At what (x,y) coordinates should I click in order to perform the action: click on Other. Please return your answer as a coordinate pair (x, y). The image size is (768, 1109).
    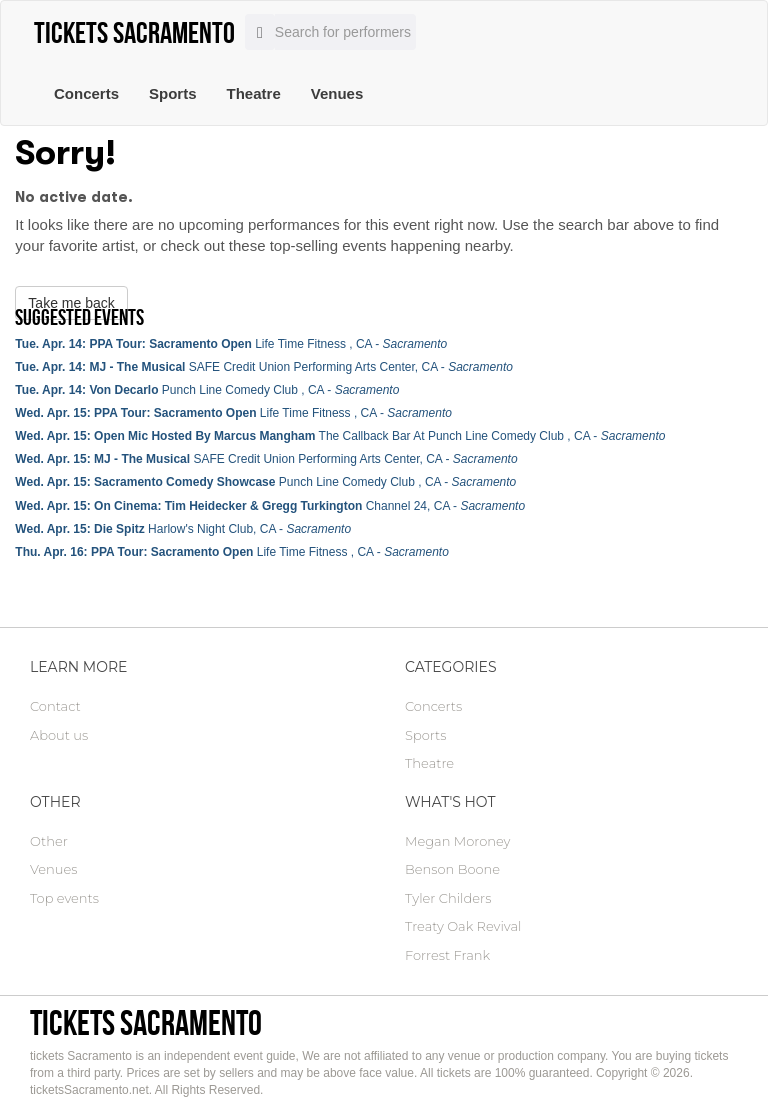
    Looking at the image, I should click on (49, 841).